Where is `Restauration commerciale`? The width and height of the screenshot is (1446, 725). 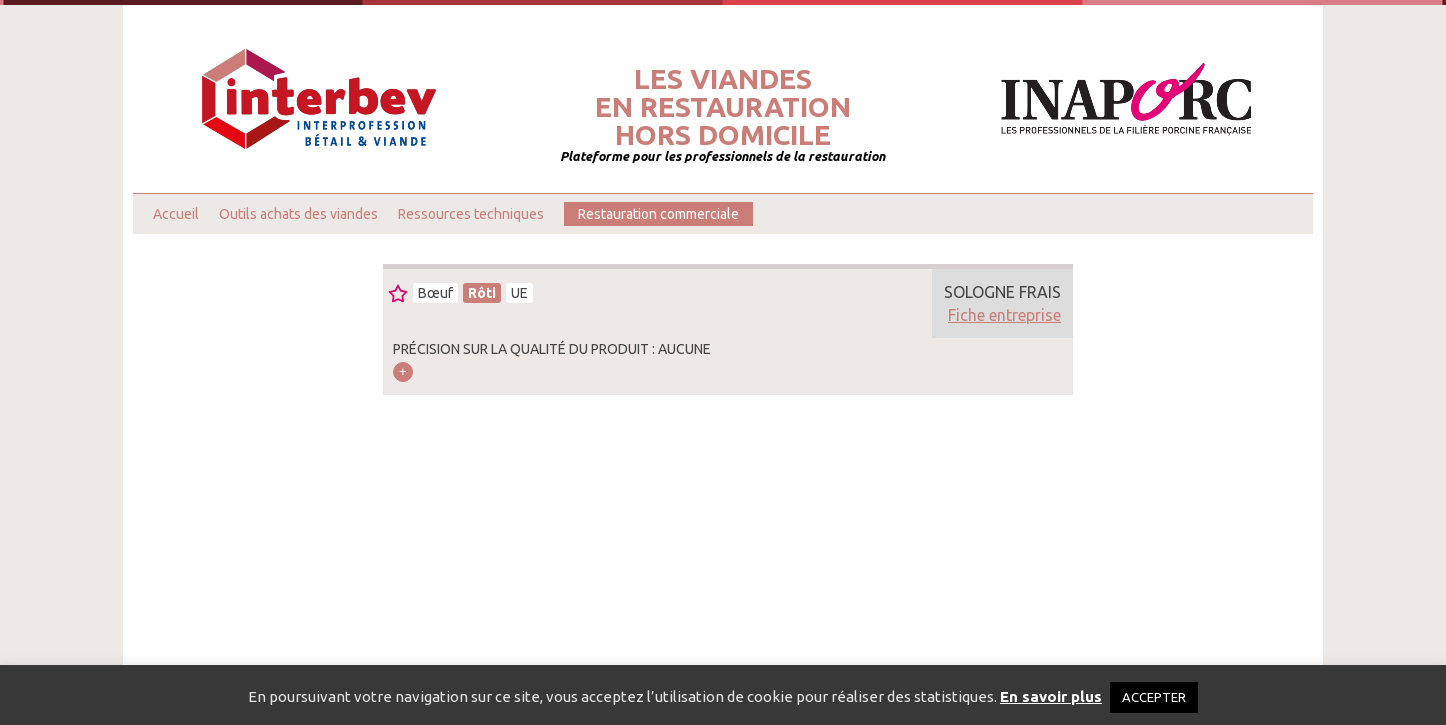 Restauration commerciale is located at coordinates (658, 214).